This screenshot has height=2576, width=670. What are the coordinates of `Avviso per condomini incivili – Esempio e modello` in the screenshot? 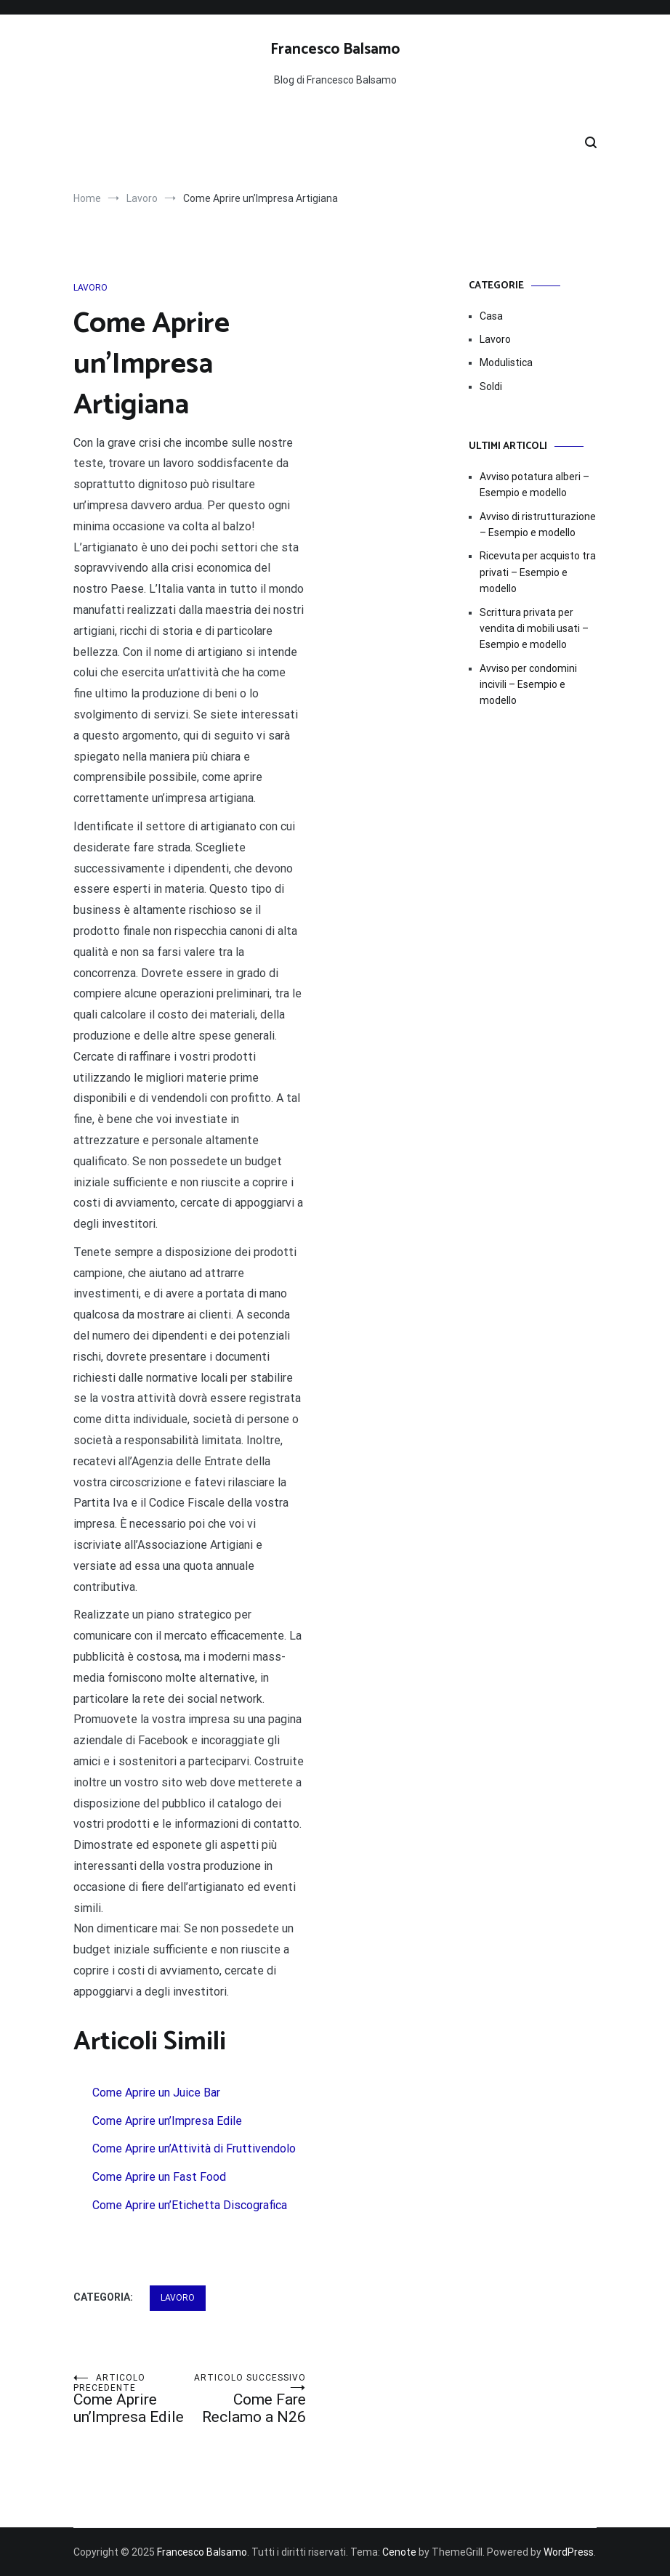 It's located at (528, 685).